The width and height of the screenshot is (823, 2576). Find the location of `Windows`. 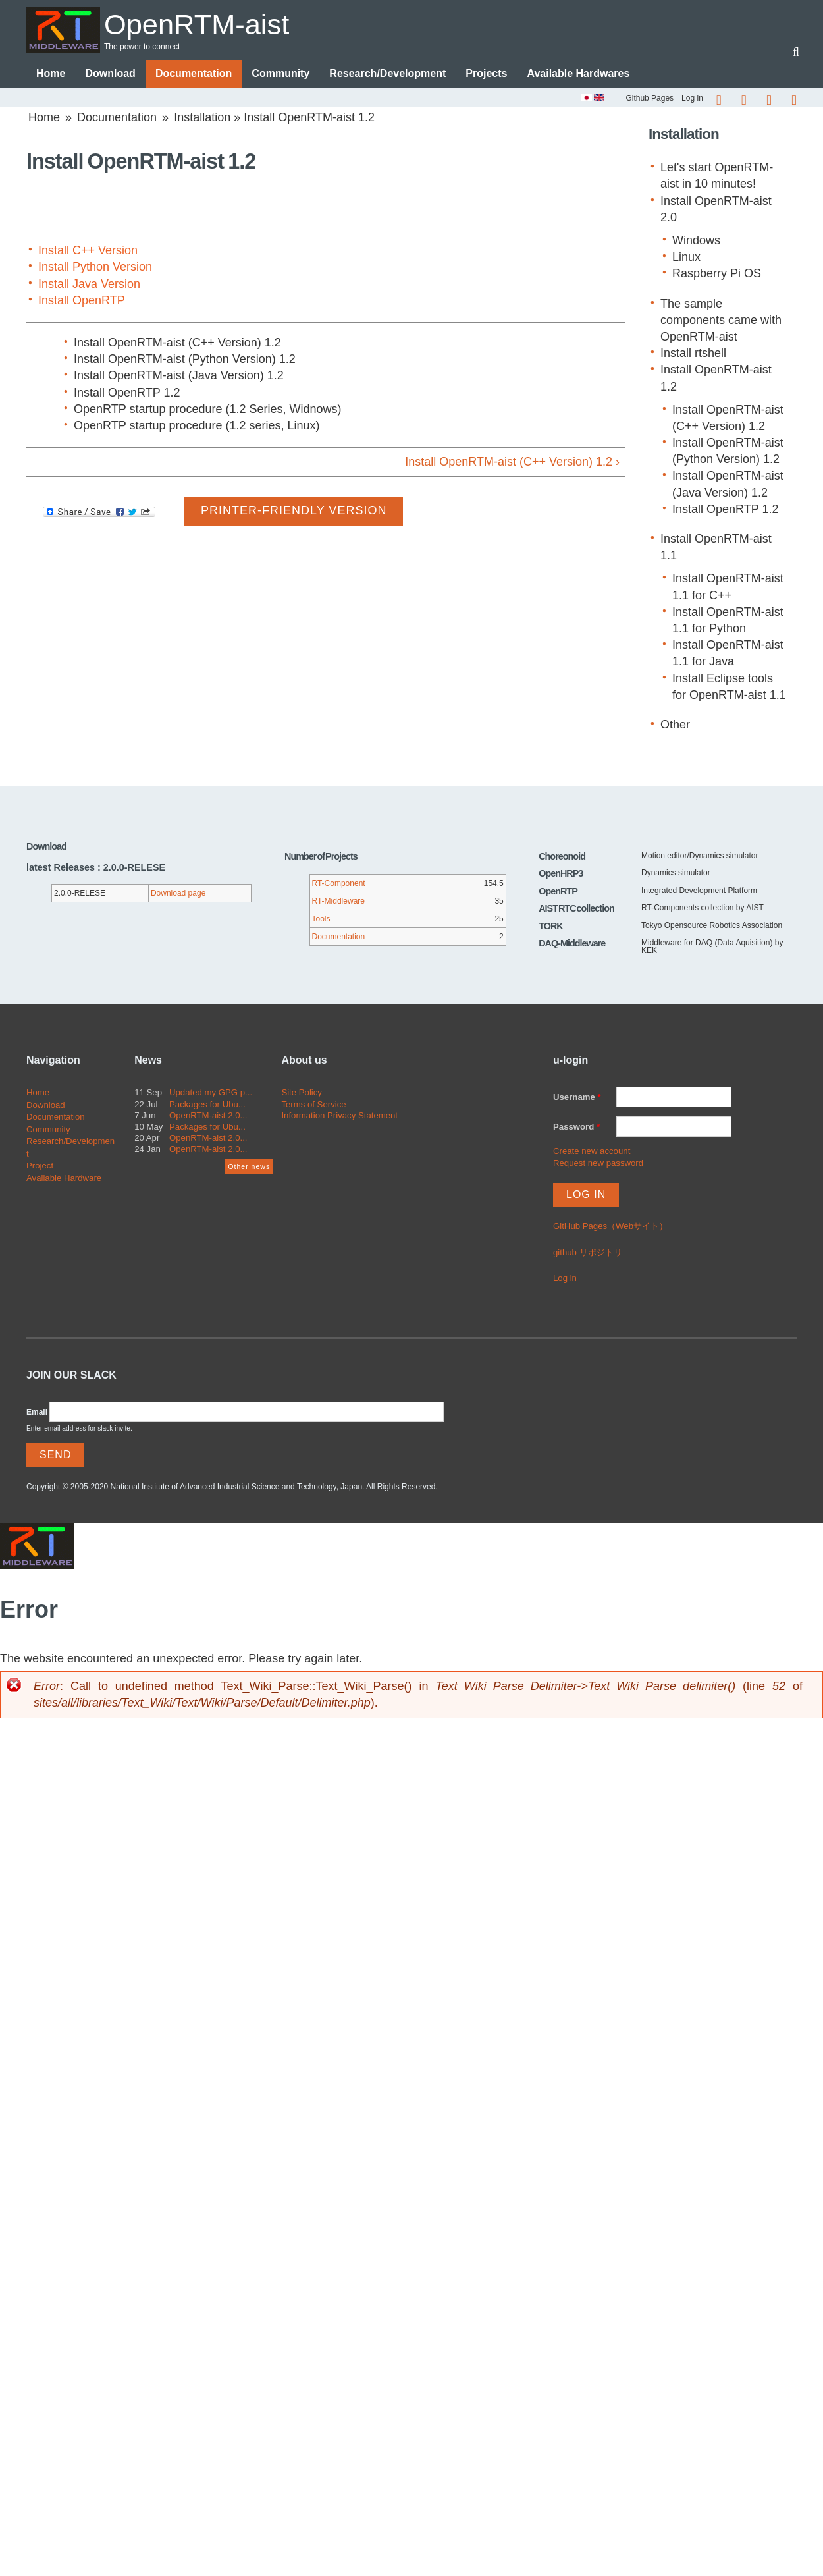

Windows is located at coordinates (696, 241).